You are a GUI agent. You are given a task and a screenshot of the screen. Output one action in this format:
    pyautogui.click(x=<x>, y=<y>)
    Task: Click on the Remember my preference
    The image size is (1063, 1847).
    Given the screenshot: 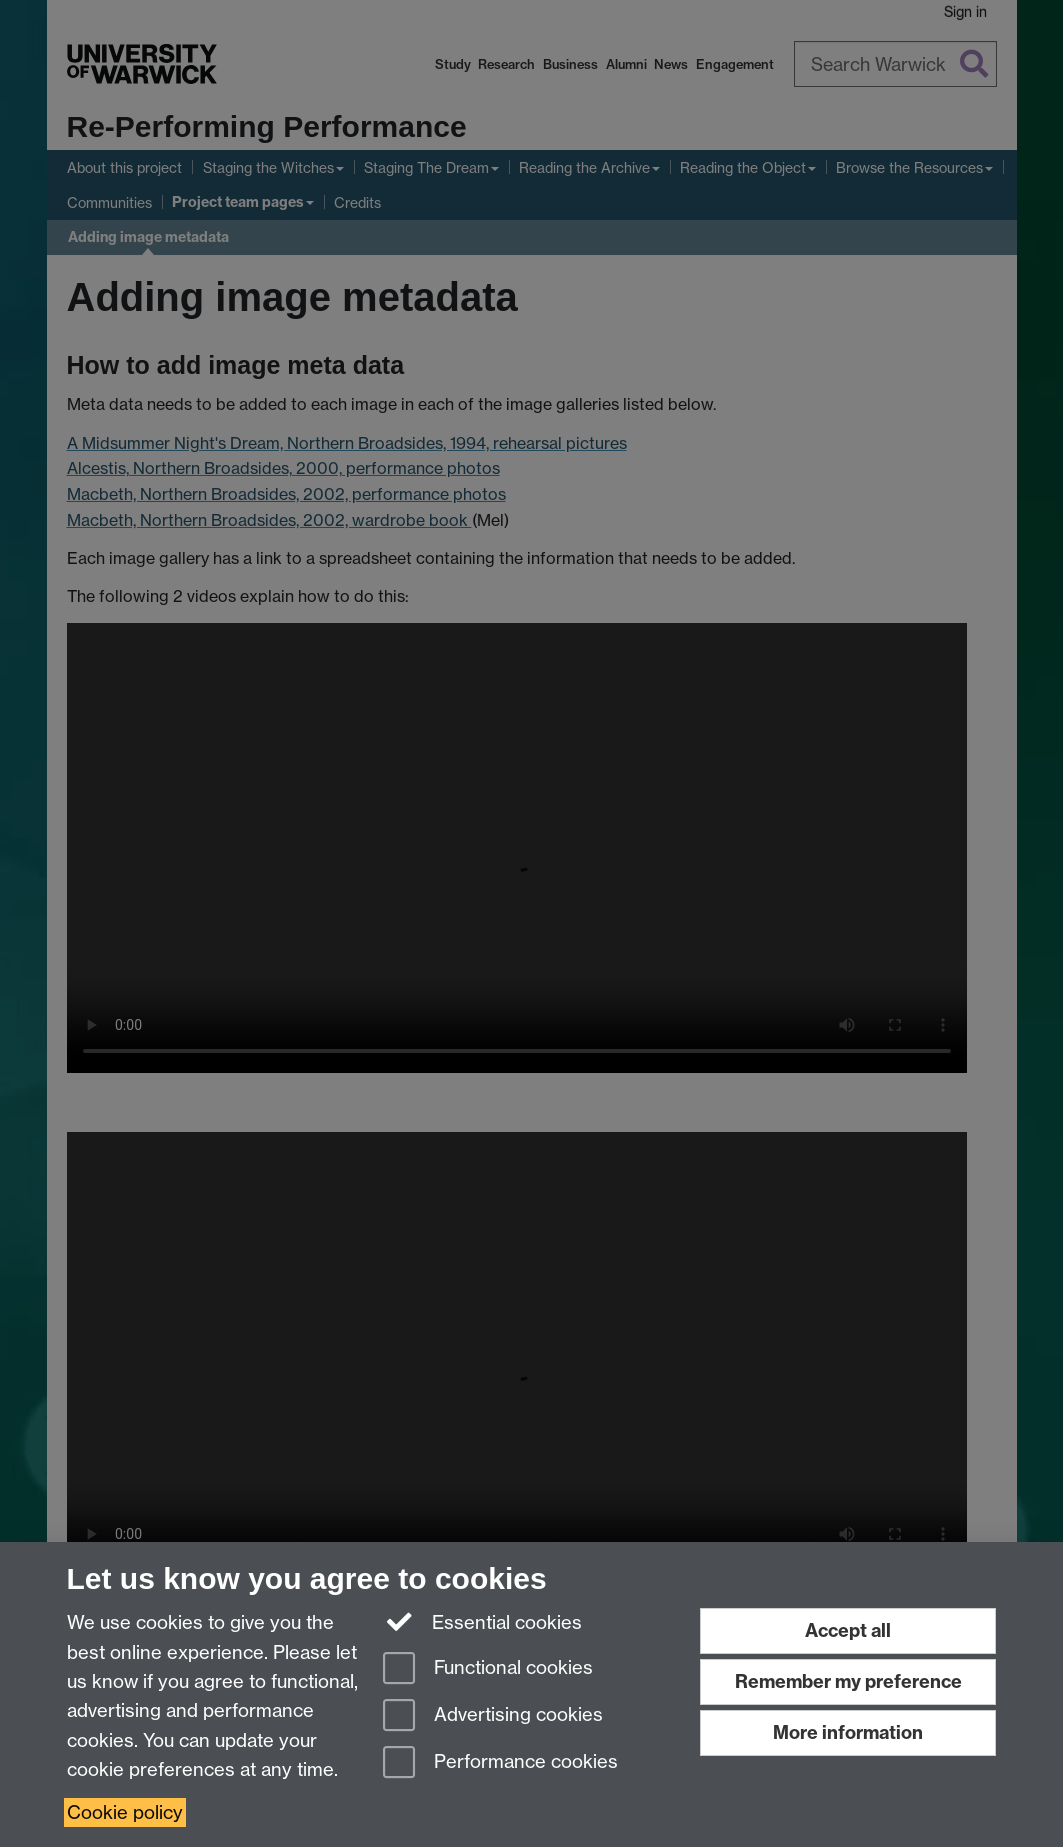 What is the action you would take?
    pyautogui.click(x=848, y=1681)
    